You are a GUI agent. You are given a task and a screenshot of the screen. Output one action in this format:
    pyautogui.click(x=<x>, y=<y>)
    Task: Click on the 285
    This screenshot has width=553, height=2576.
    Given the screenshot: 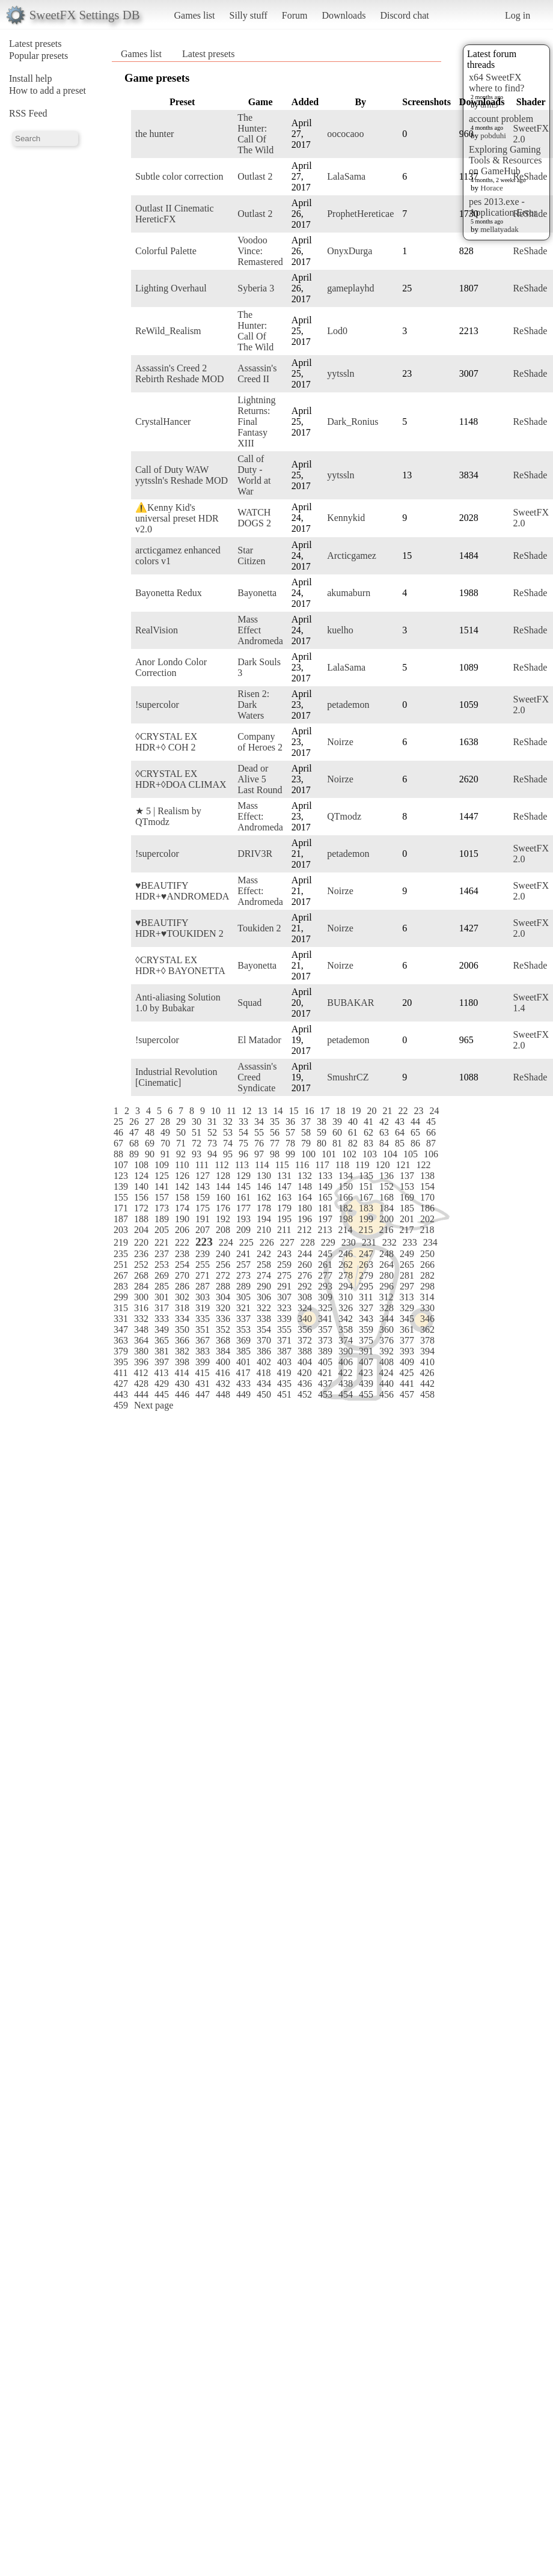 What is the action you would take?
    pyautogui.click(x=161, y=1286)
    